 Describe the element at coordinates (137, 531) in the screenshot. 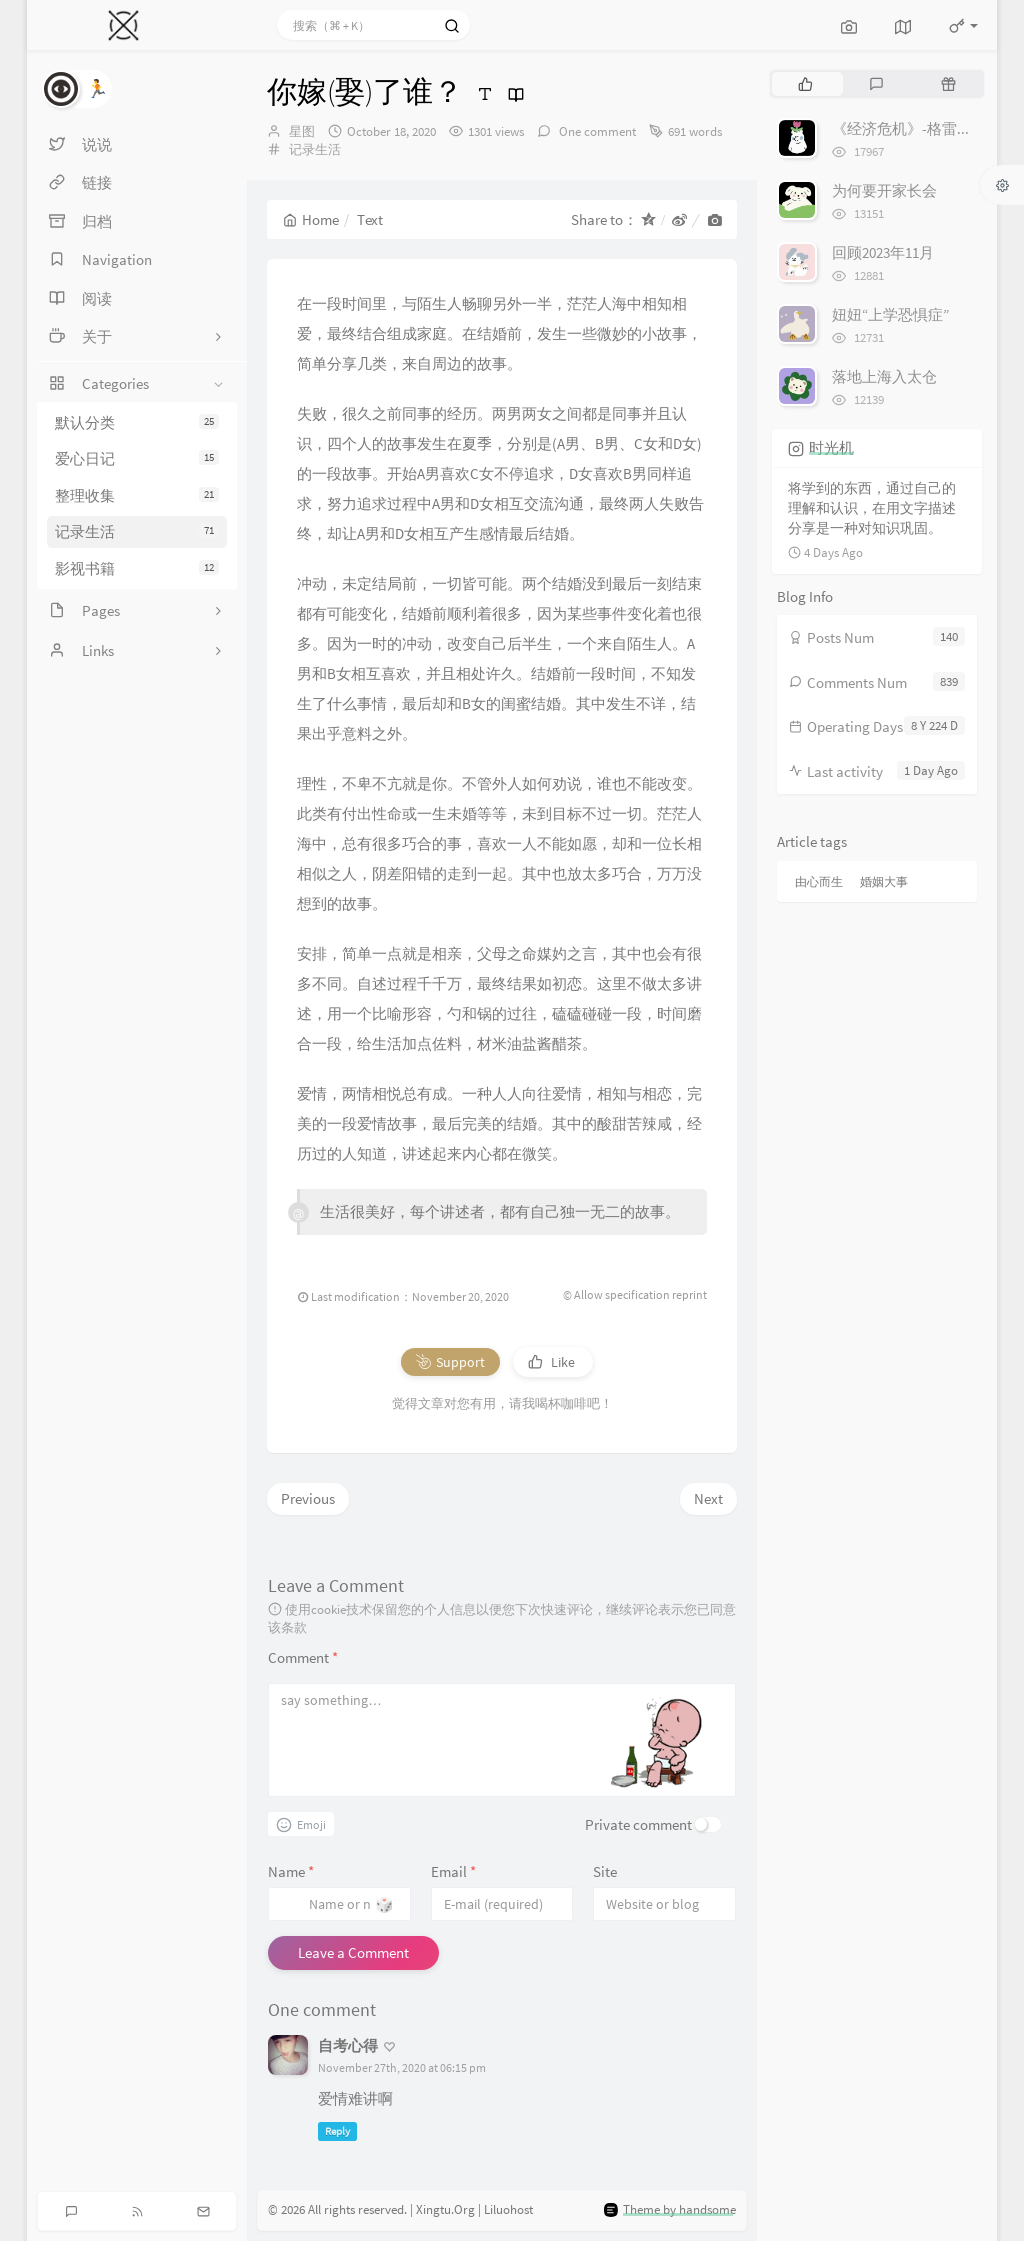

I see `记录生活` at that location.